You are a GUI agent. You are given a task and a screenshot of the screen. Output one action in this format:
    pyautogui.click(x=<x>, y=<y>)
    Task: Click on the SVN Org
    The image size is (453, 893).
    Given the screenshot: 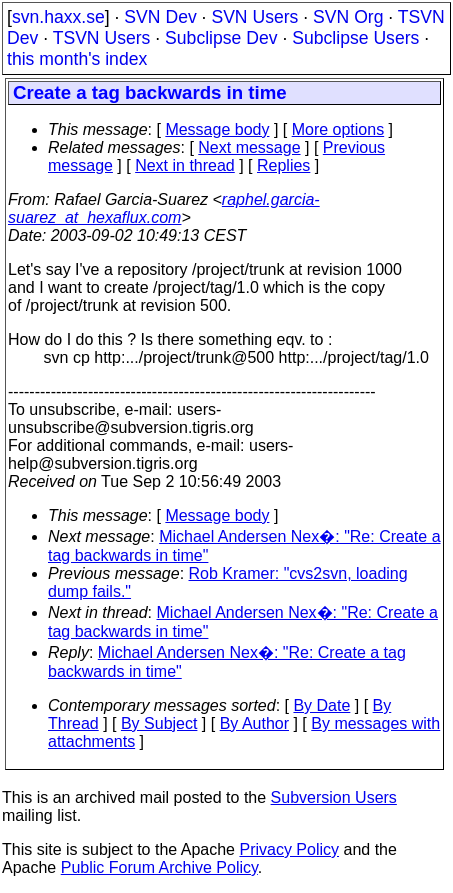 What is the action you would take?
    pyautogui.click(x=348, y=17)
    